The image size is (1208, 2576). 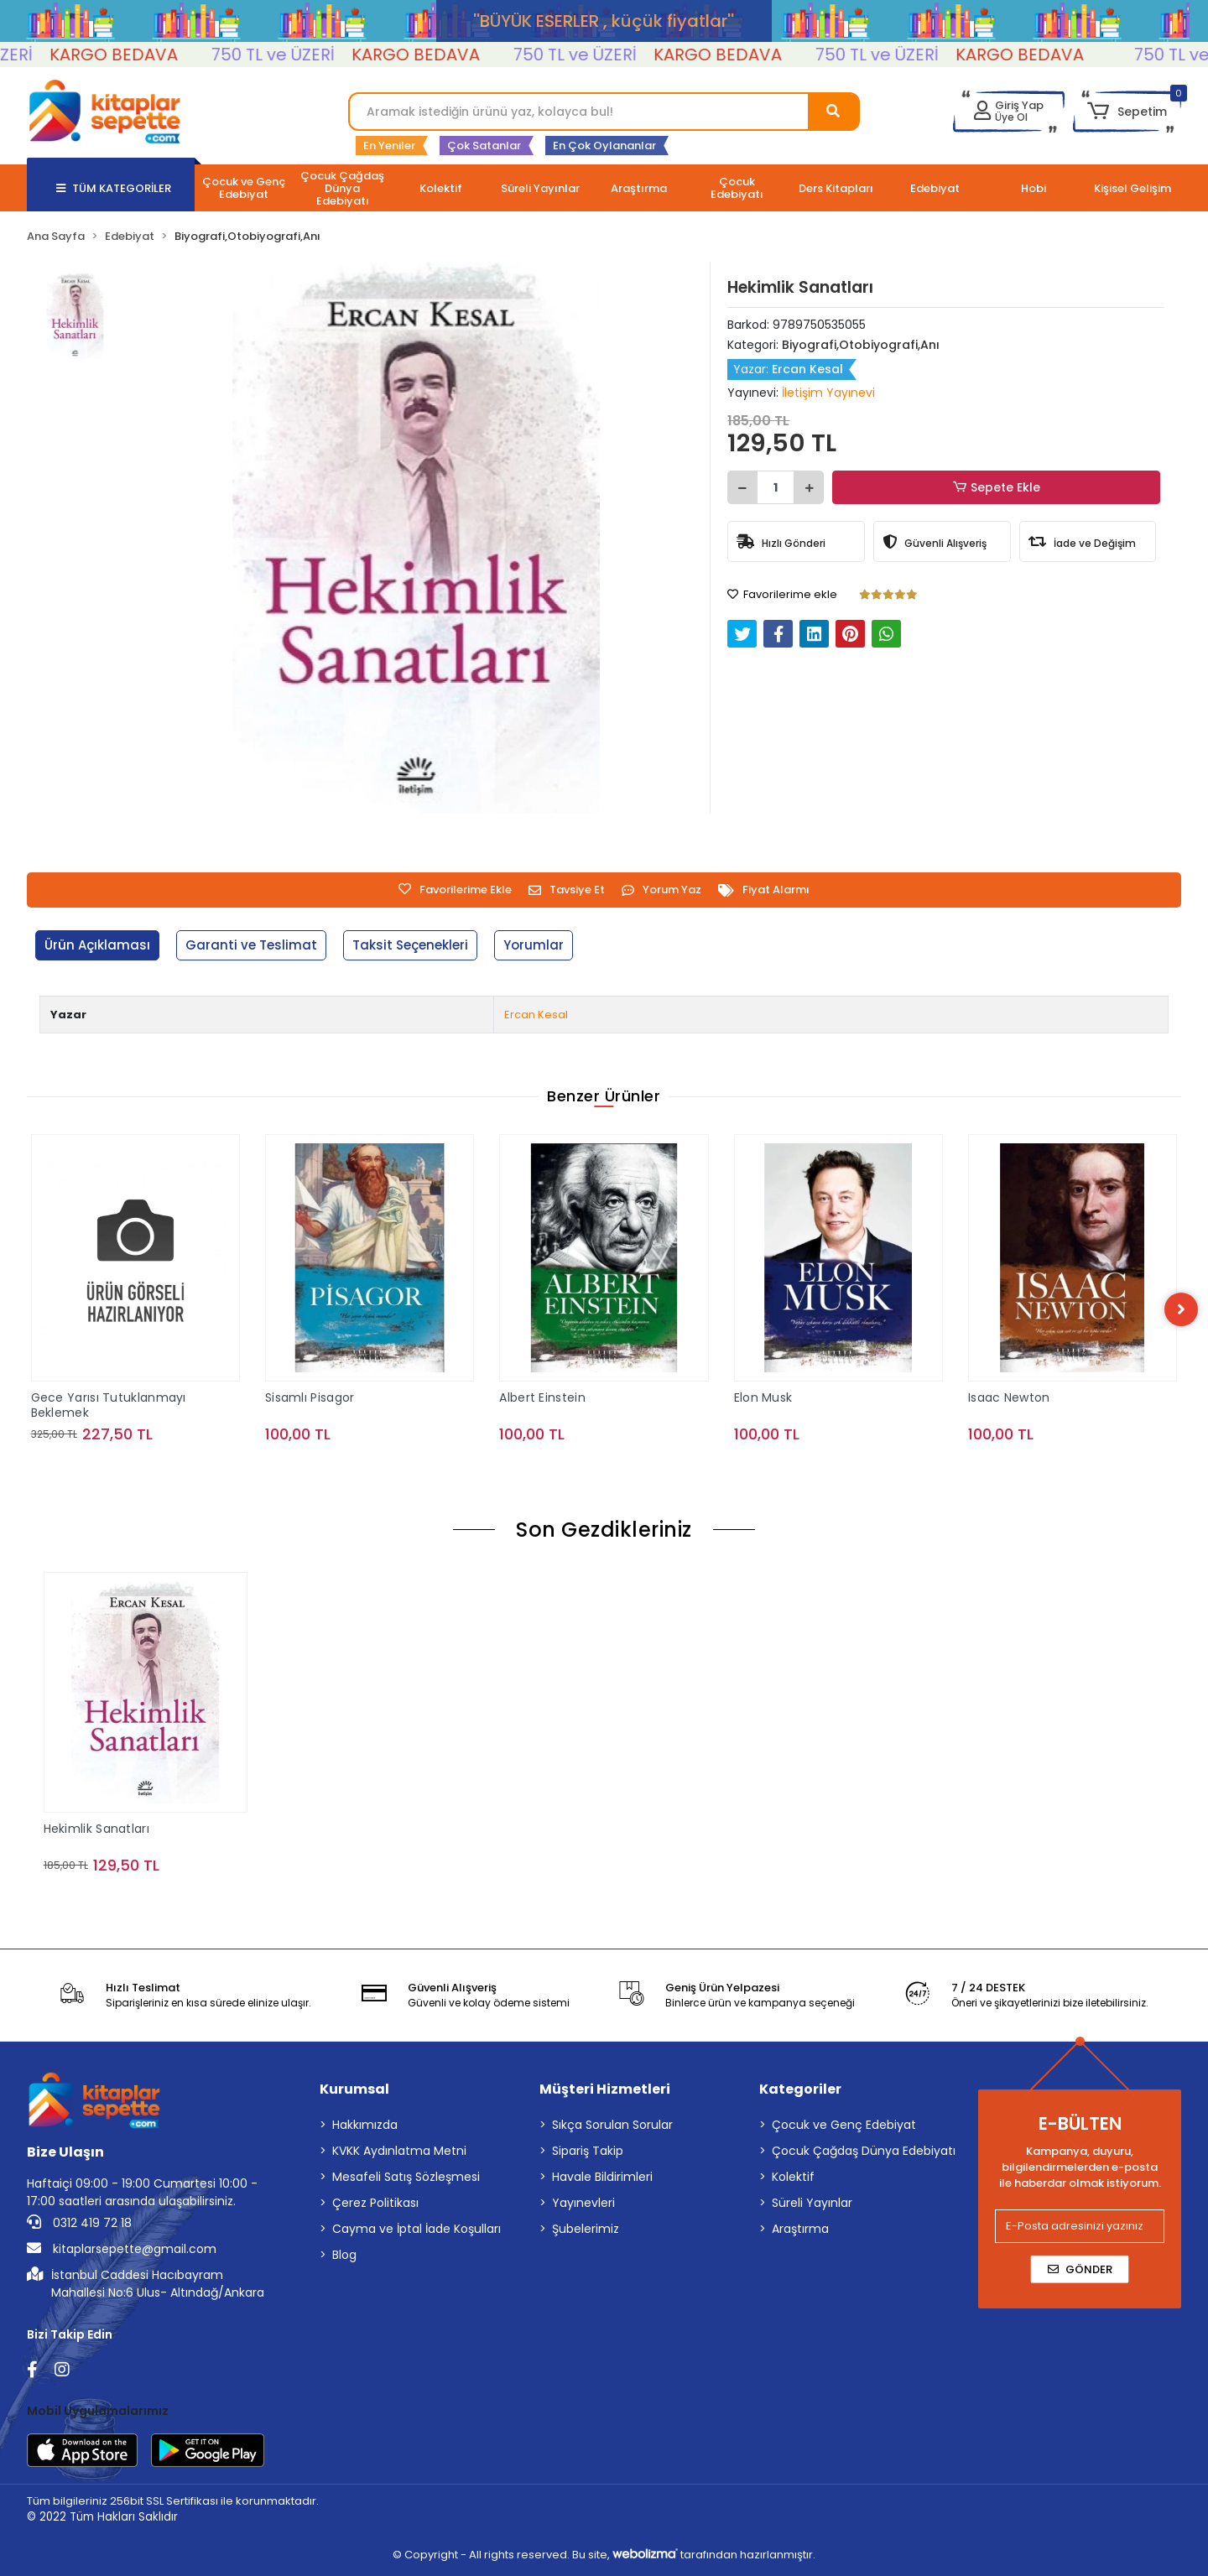 What do you see at coordinates (79, 2222) in the screenshot?
I see `0312 419 72 18` at bounding box center [79, 2222].